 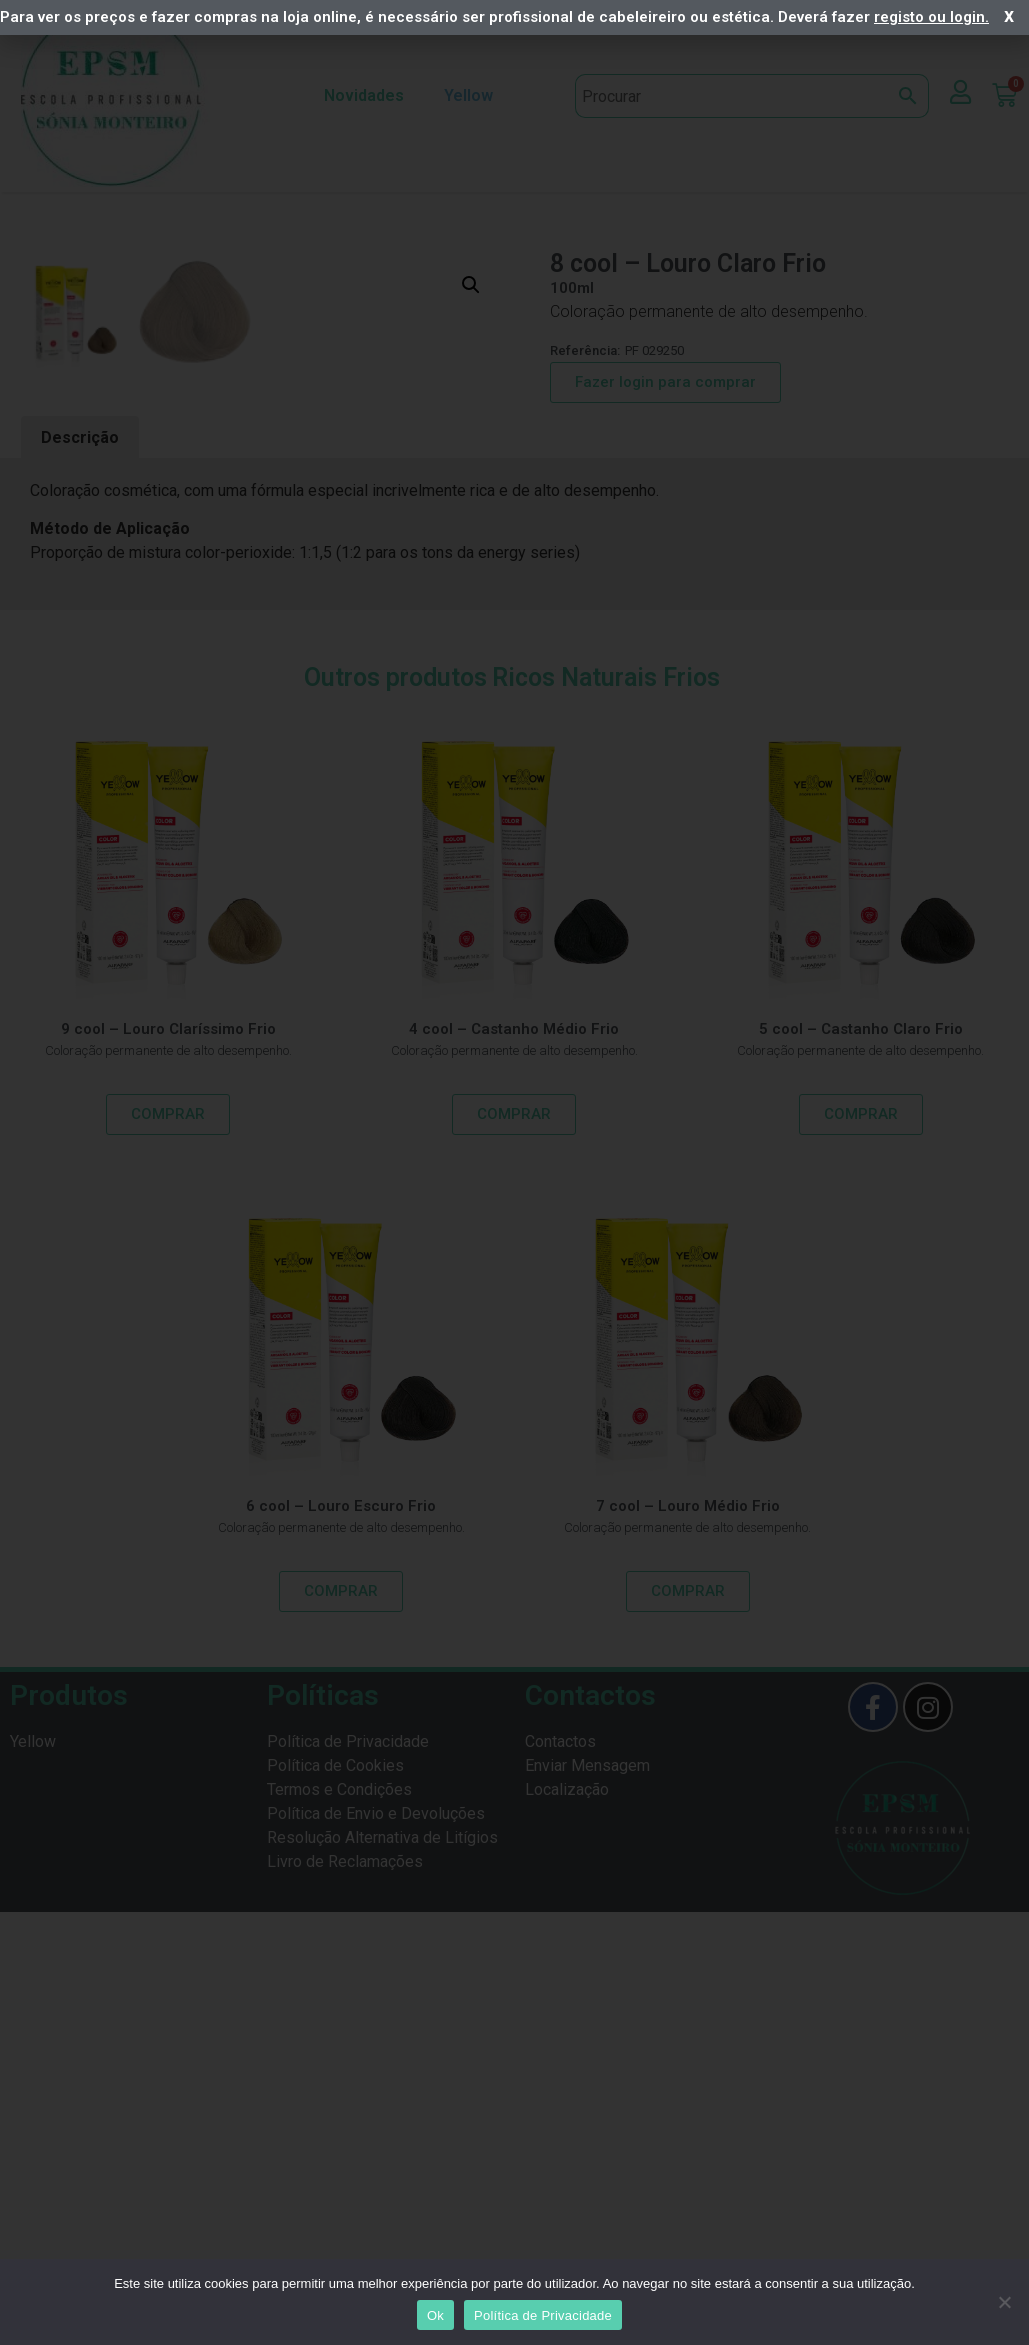 I want to click on 7 cool – Louro Médio Frio, so click(x=688, y=1991).